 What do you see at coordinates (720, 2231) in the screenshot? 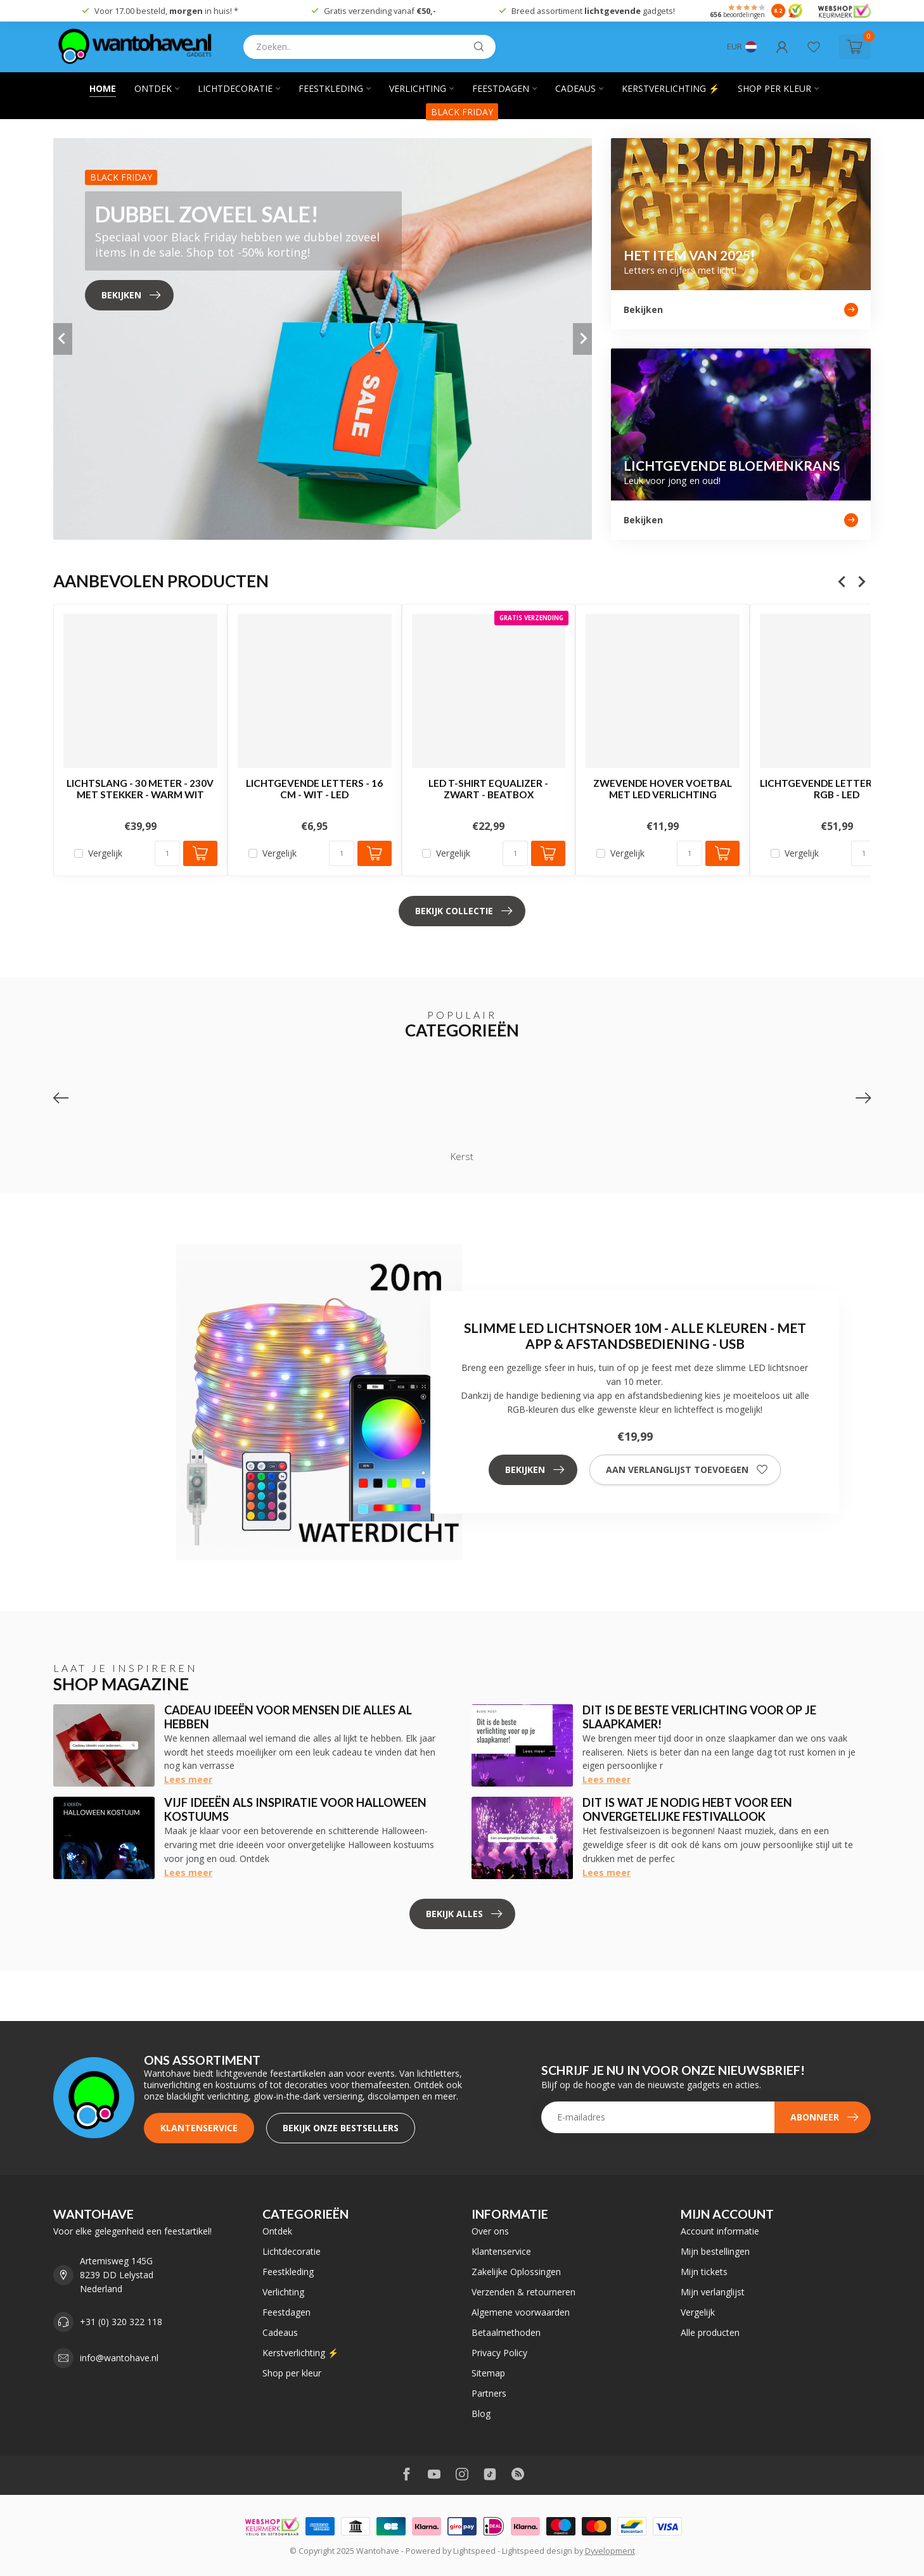
I see `Account informatie` at bounding box center [720, 2231].